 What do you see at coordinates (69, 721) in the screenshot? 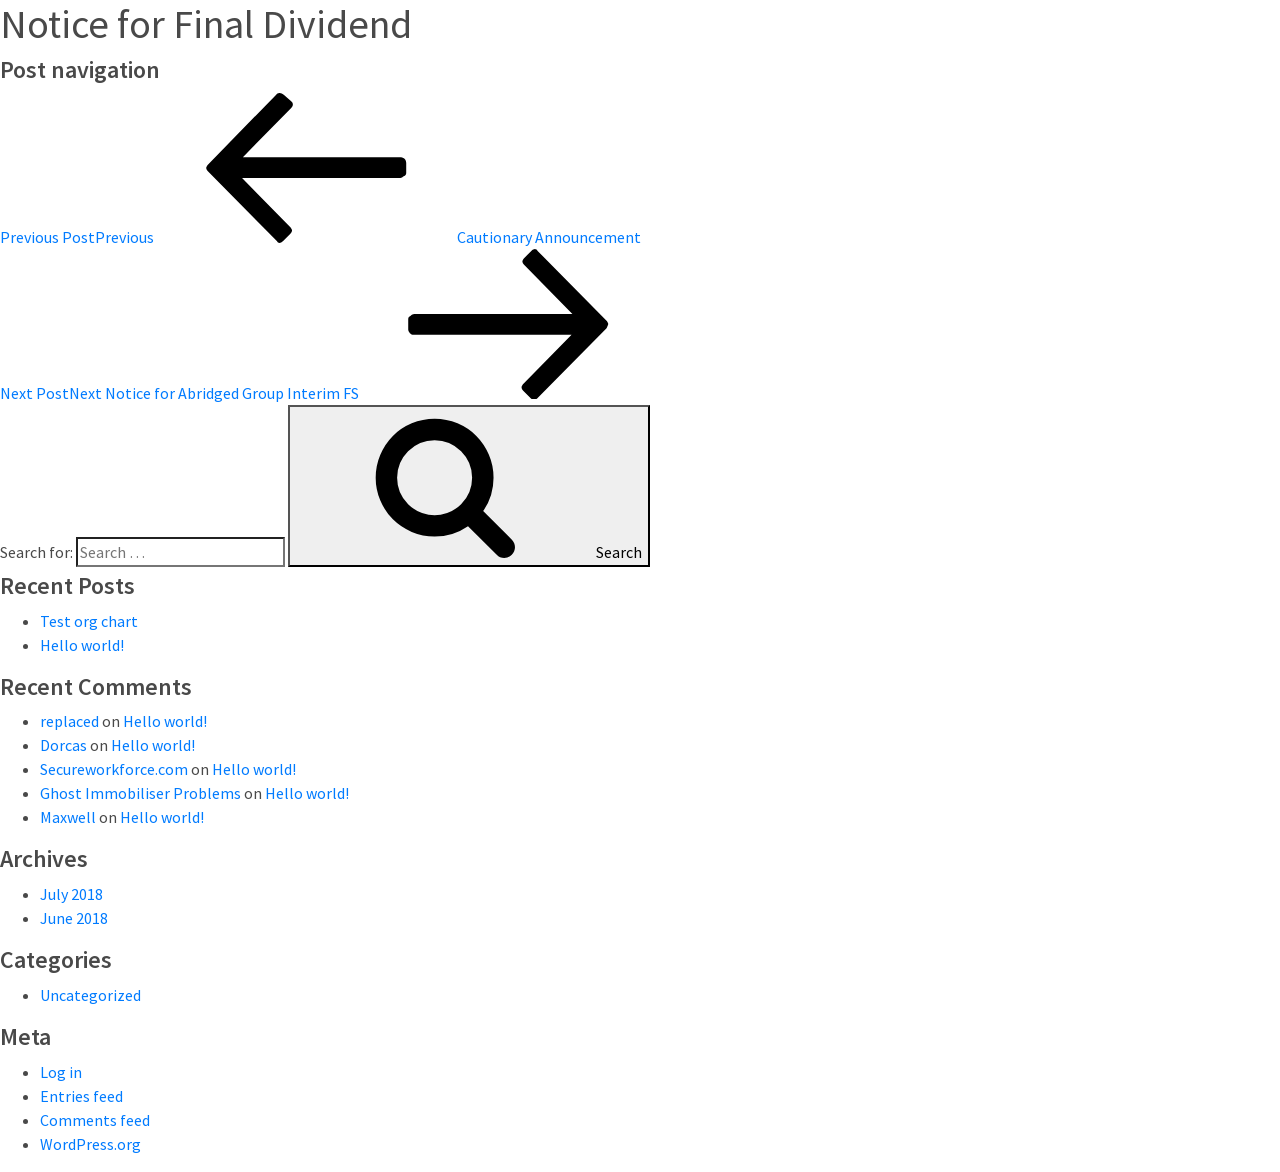
I see `replaced` at bounding box center [69, 721].